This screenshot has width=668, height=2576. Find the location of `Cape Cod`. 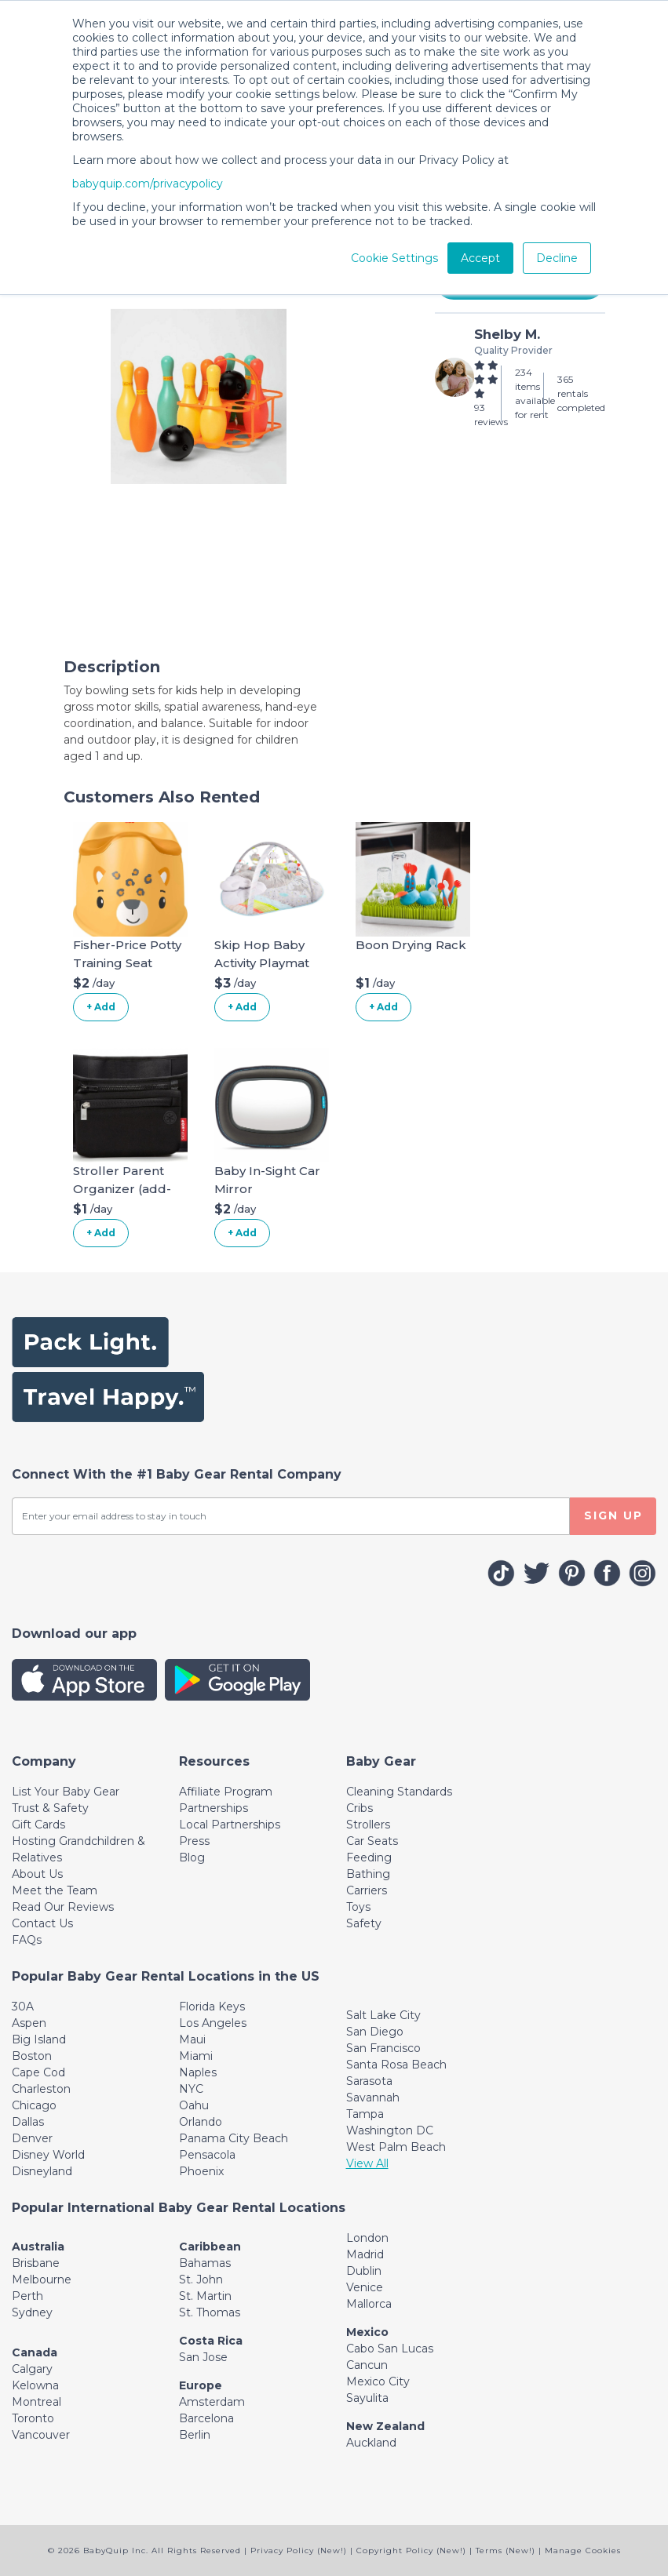

Cape Cod is located at coordinates (38, 2072).